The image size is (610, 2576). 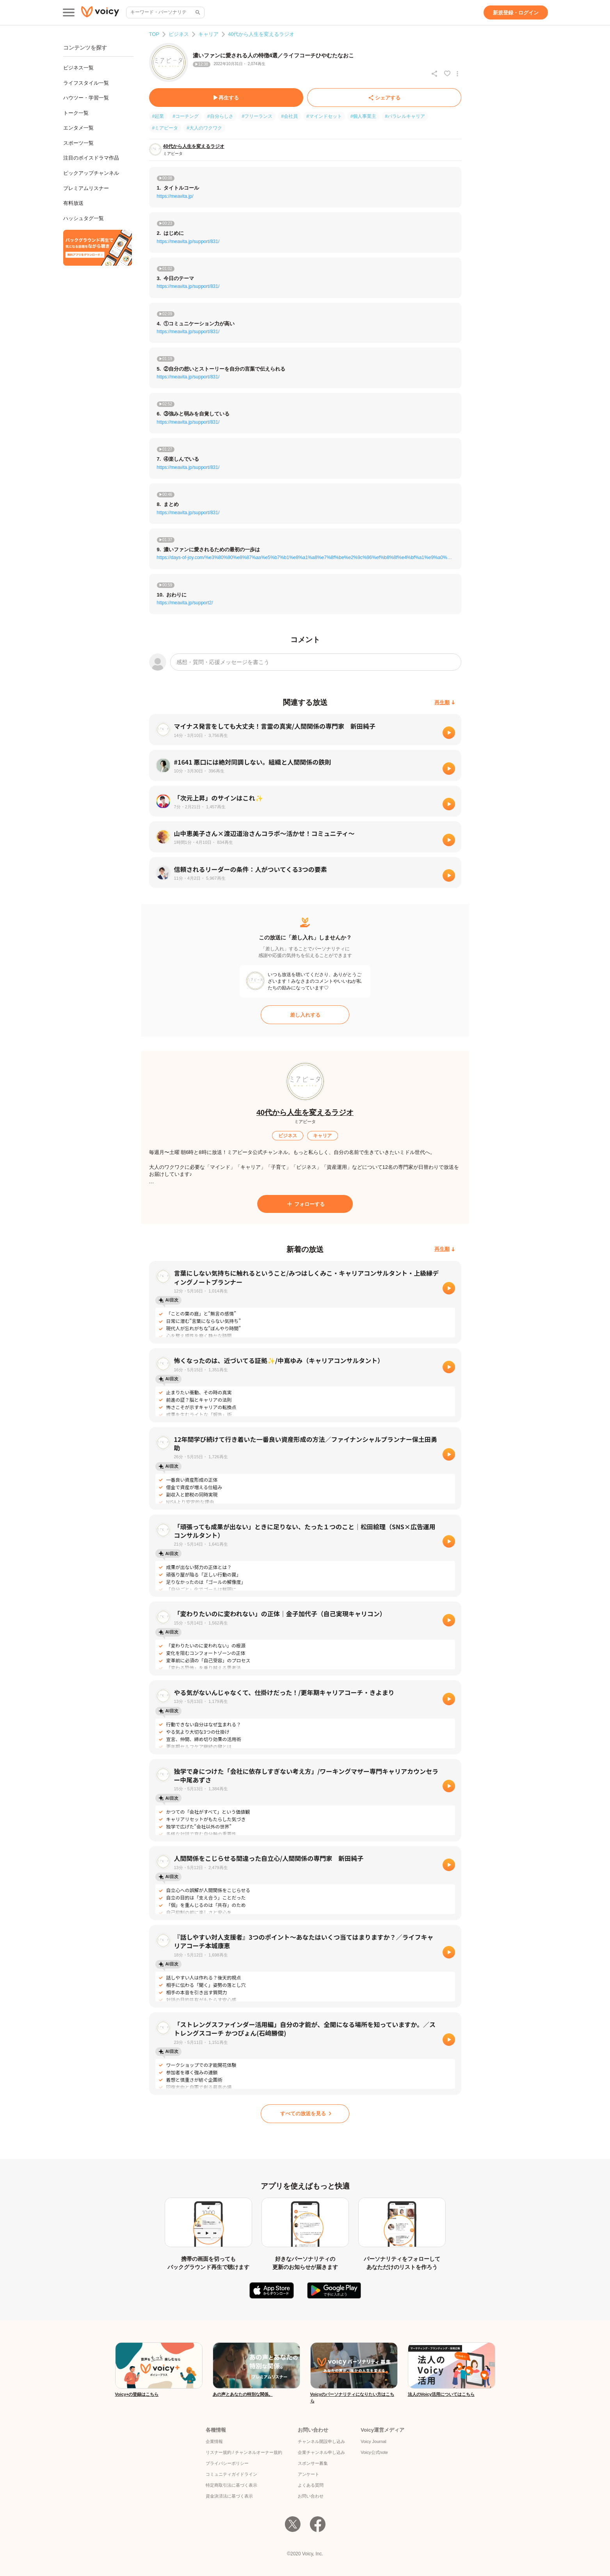 What do you see at coordinates (311, 2496) in the screenshot?
I see `お問い合わせ` at bounding box center [311, 2496].